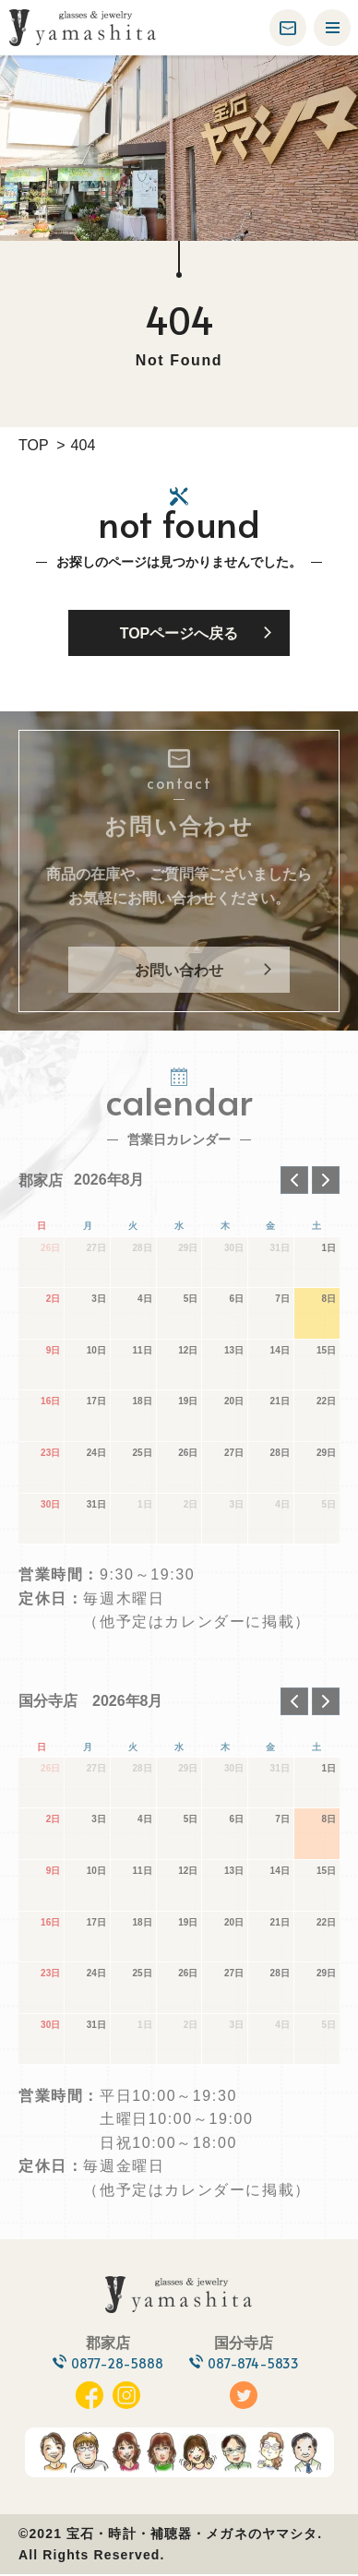 Image resolution: width=358 pixels, height=2576 pixels. What do you see at coordinates (258, 2364) in the screenshot?
I see `087-874-5833` at bounding box center [258, 2364].